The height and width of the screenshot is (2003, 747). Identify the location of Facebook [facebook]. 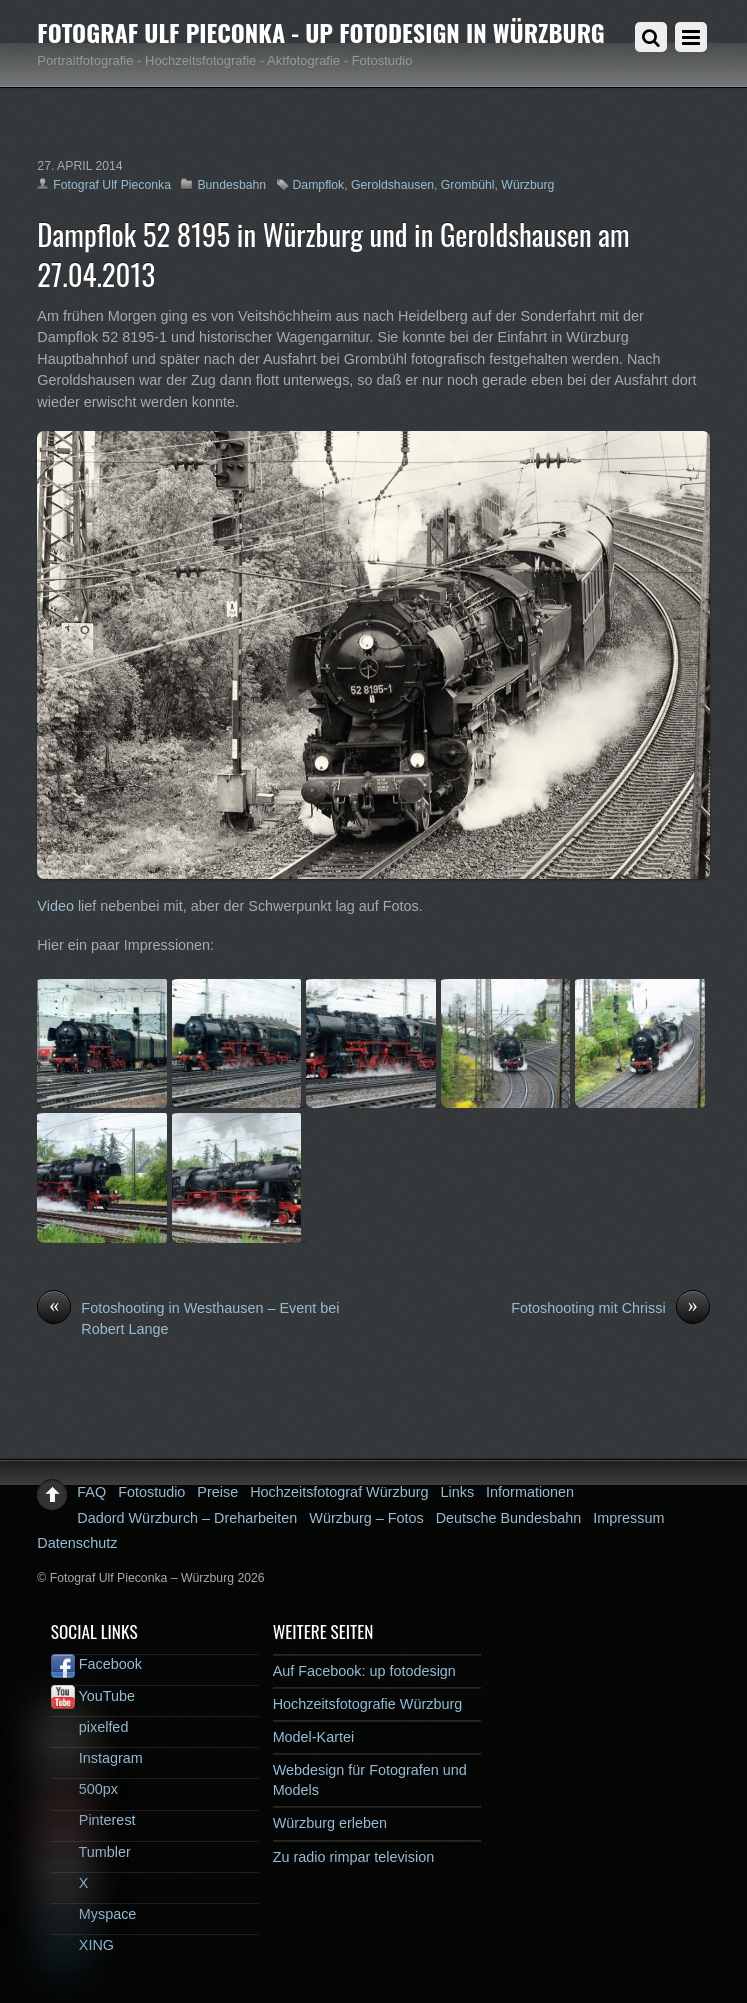
(96, 1664).